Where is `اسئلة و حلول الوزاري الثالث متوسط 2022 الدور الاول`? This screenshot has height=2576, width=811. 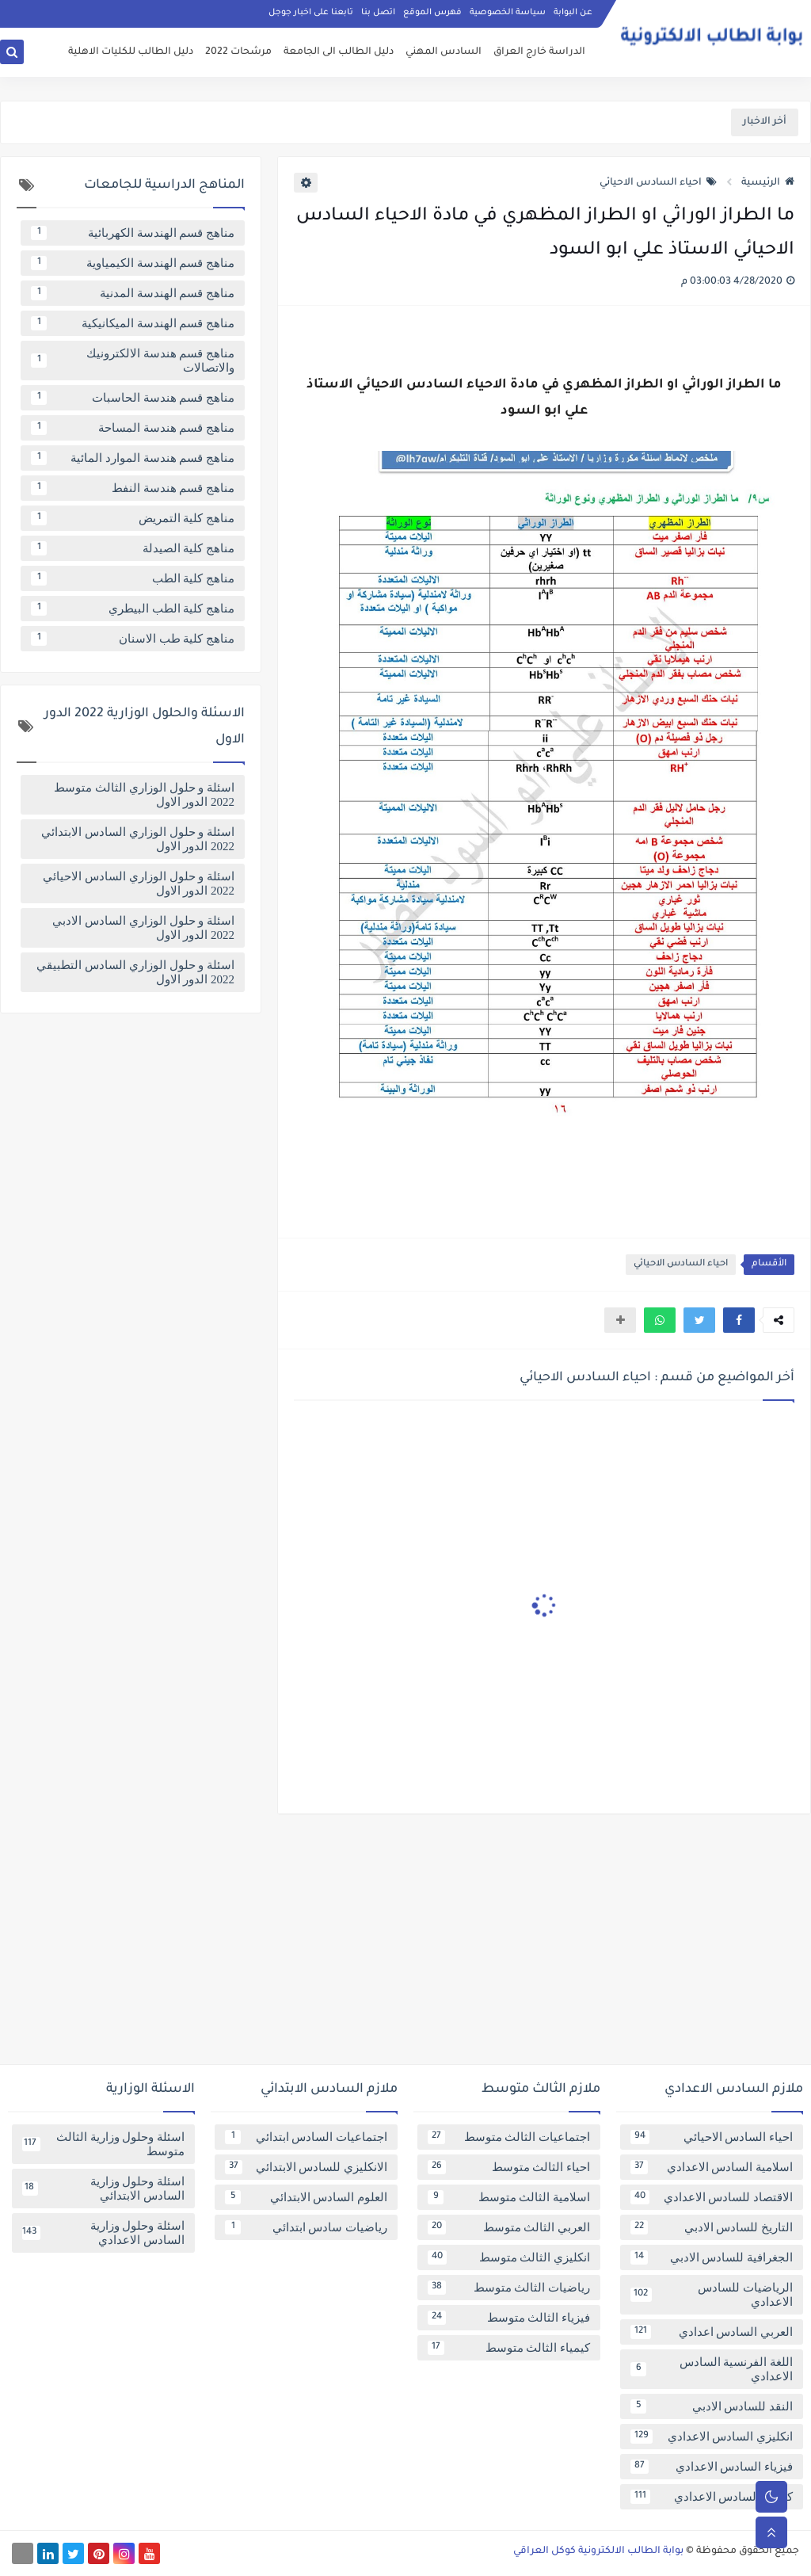 اسئلة و حلول الوزاري الثالث متوسط 2022 الدور الاول is located at coordinates (144, 794).